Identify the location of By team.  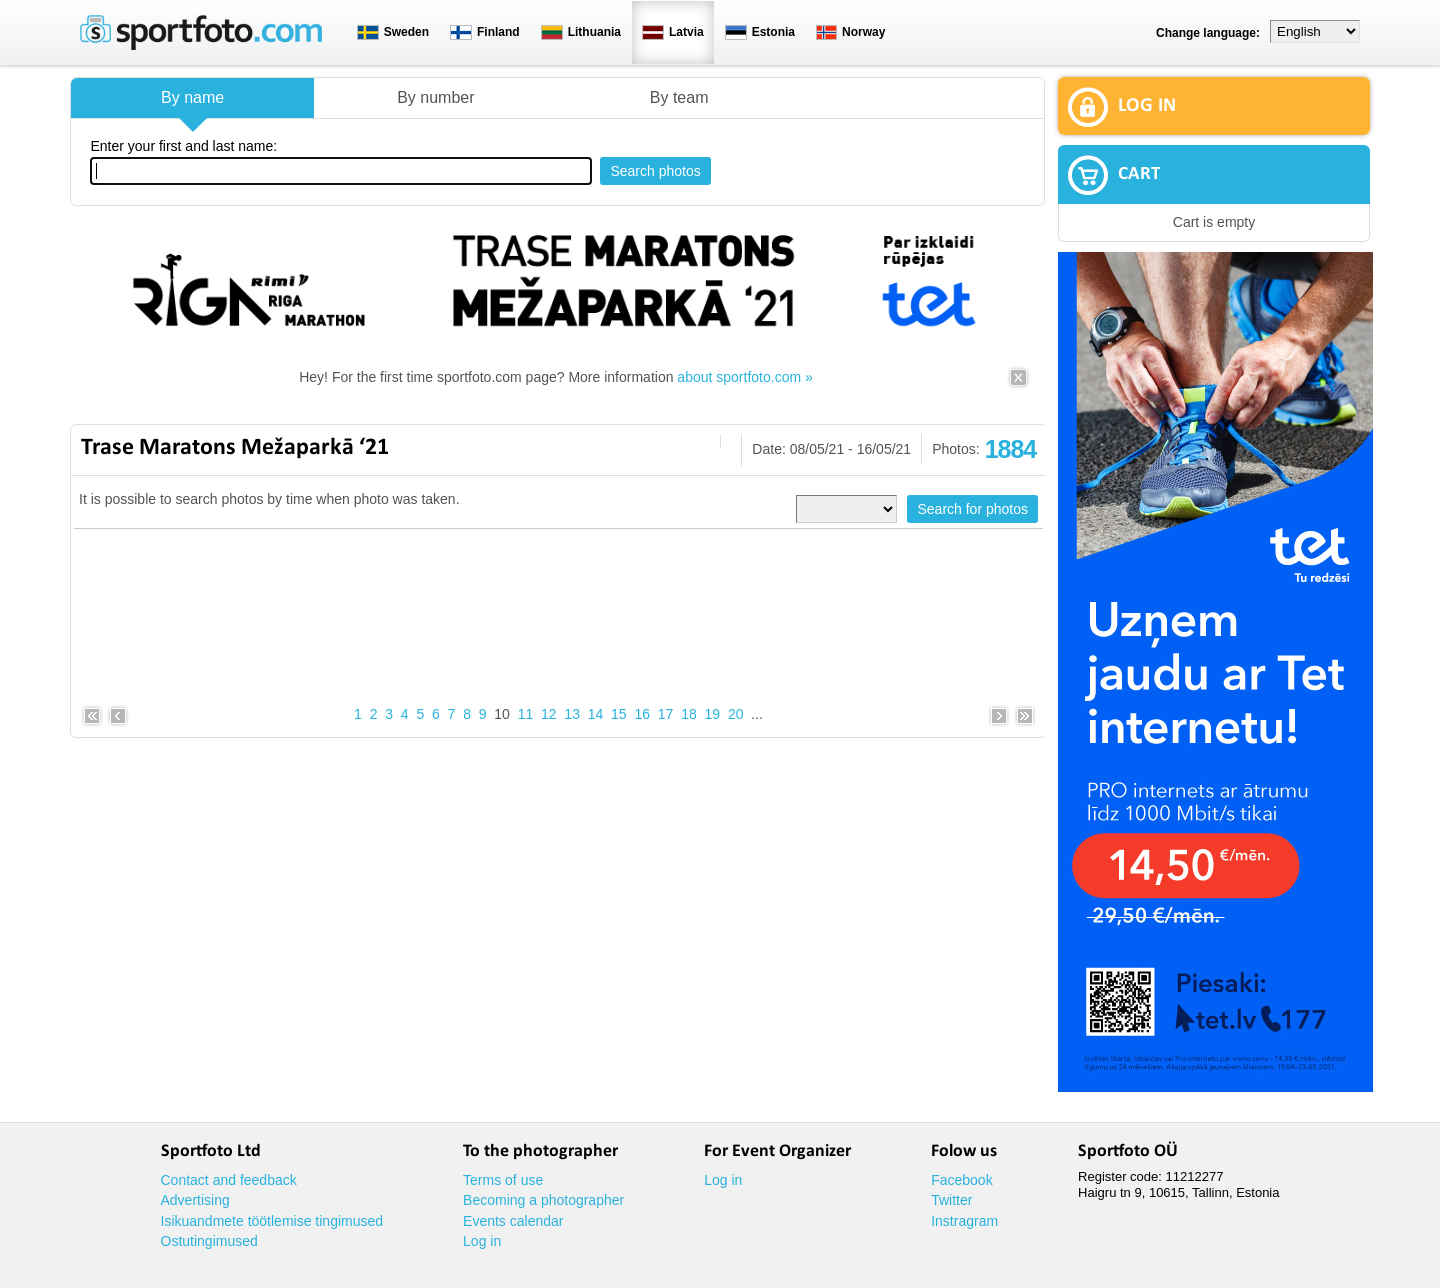
(679, 97).